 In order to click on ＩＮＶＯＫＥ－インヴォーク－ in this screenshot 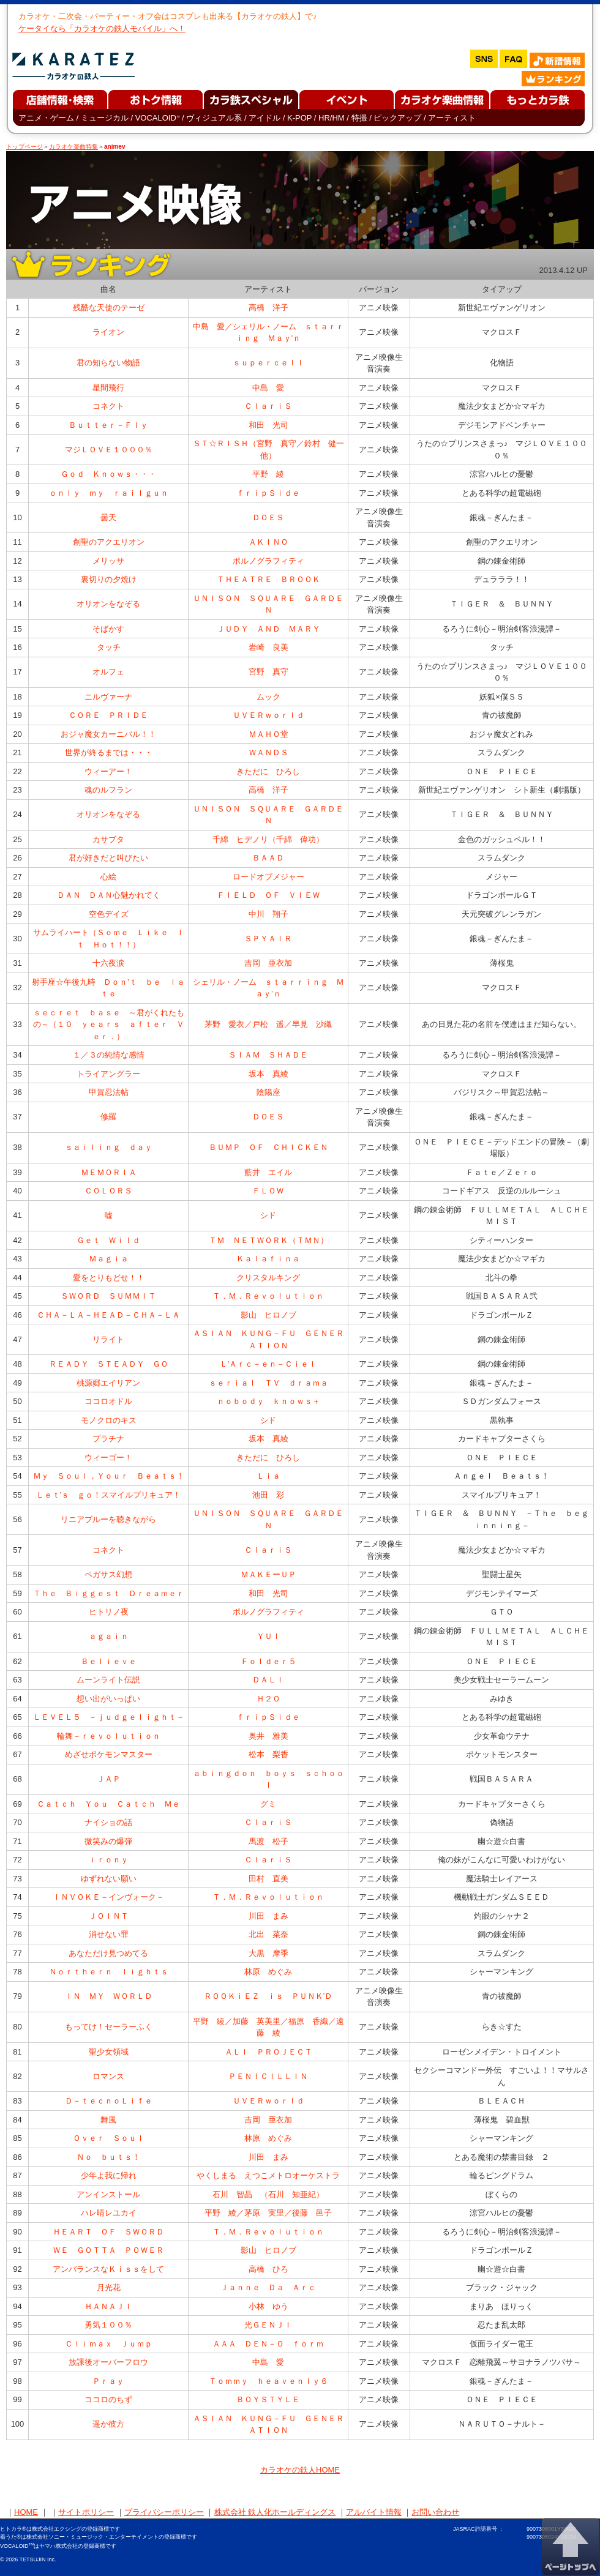, I will do `click(108, 1897)`.